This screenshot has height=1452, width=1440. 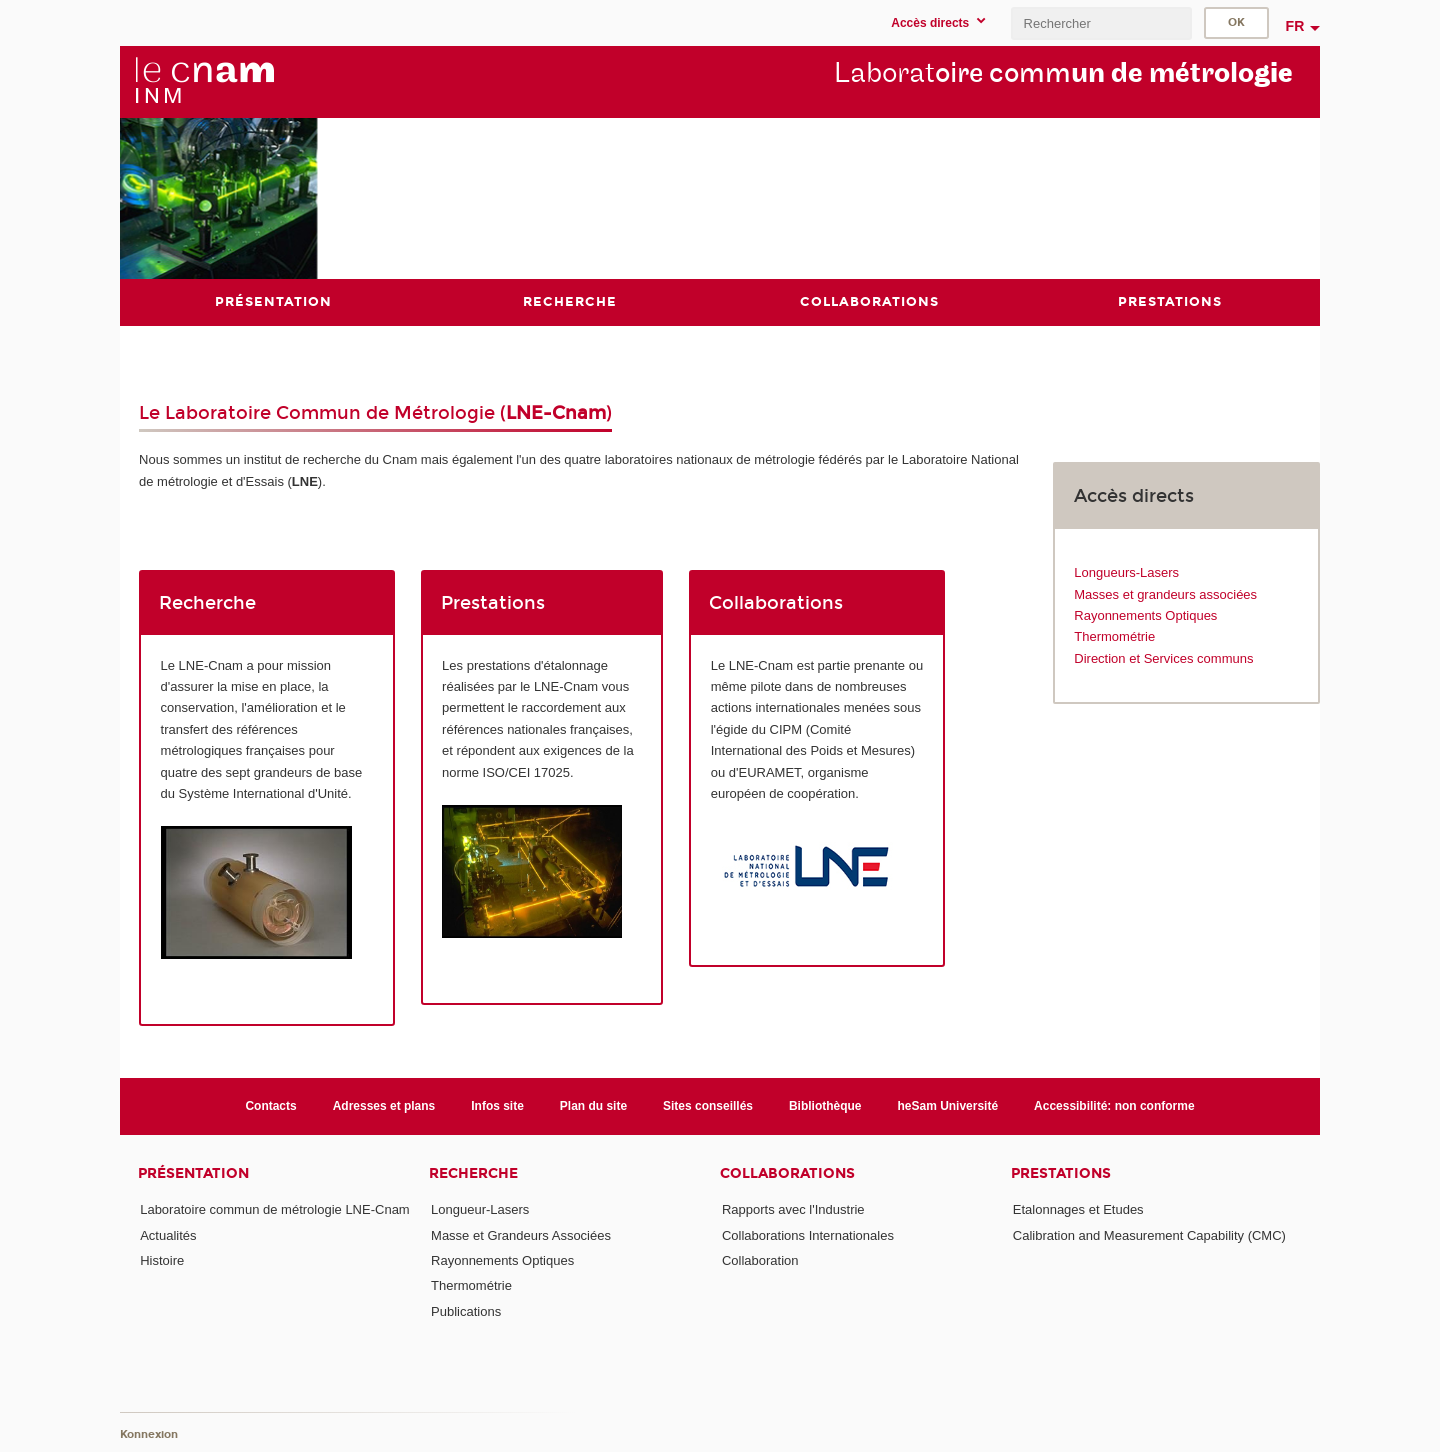 What do you see at coordinates (1078, 1209) in the screenshot?
I see `Etalonnages et Etudes` at bounding box center [1078, 1209].